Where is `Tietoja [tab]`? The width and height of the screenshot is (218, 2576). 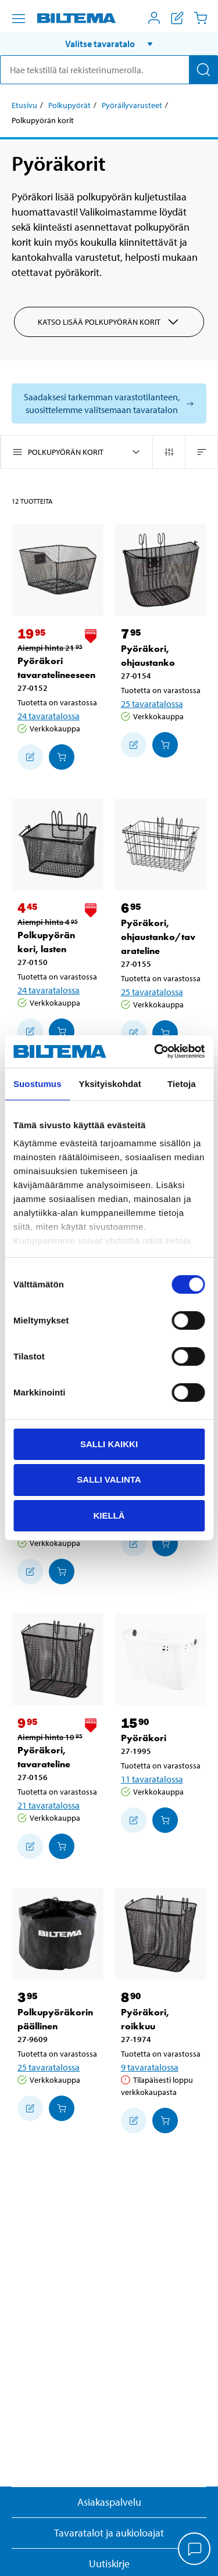
Tietoja [tab] is located at coordinates (181, 1083).